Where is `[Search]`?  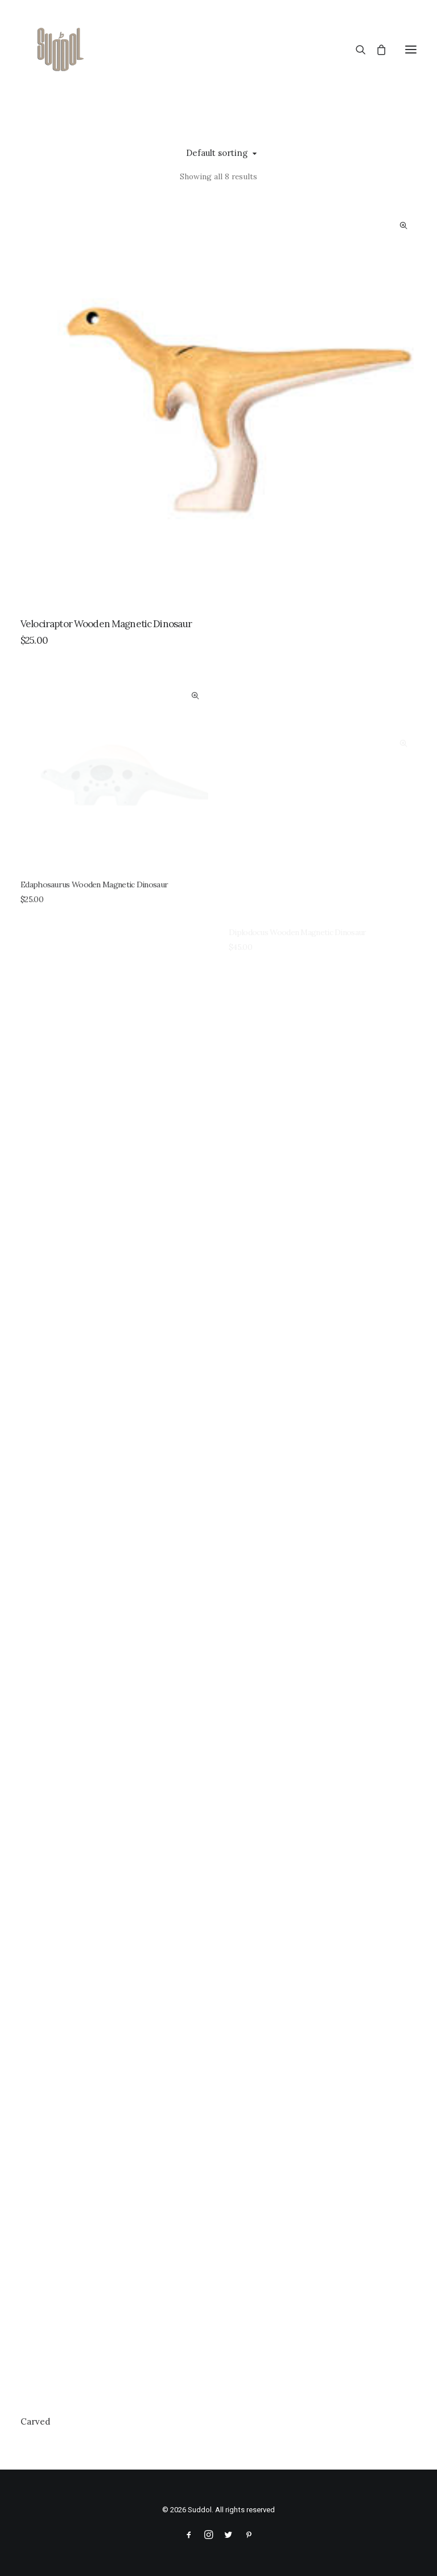
[Search] is located at coordinates (355, 49).